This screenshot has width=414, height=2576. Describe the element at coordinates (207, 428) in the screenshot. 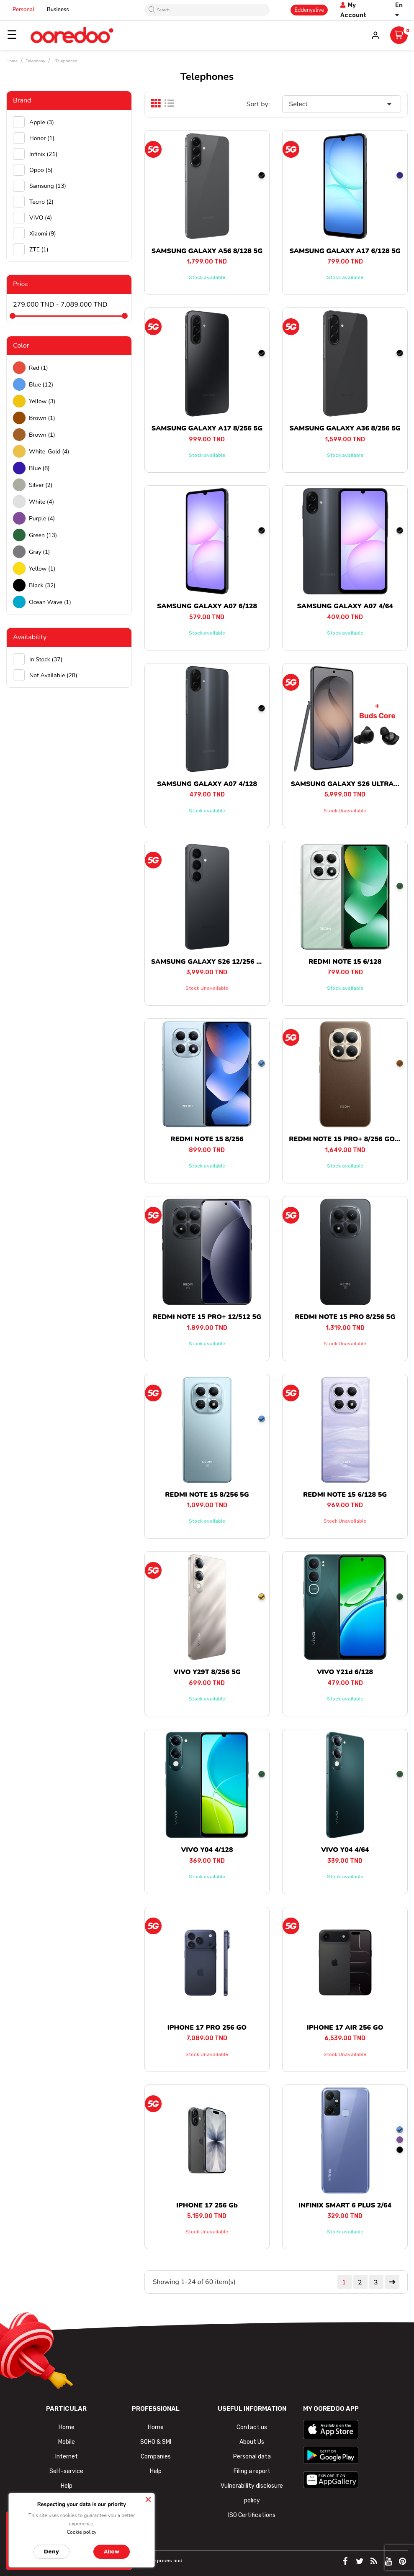

I see `SAMSUNG GALAXY A17 8/256 5G` at that location.